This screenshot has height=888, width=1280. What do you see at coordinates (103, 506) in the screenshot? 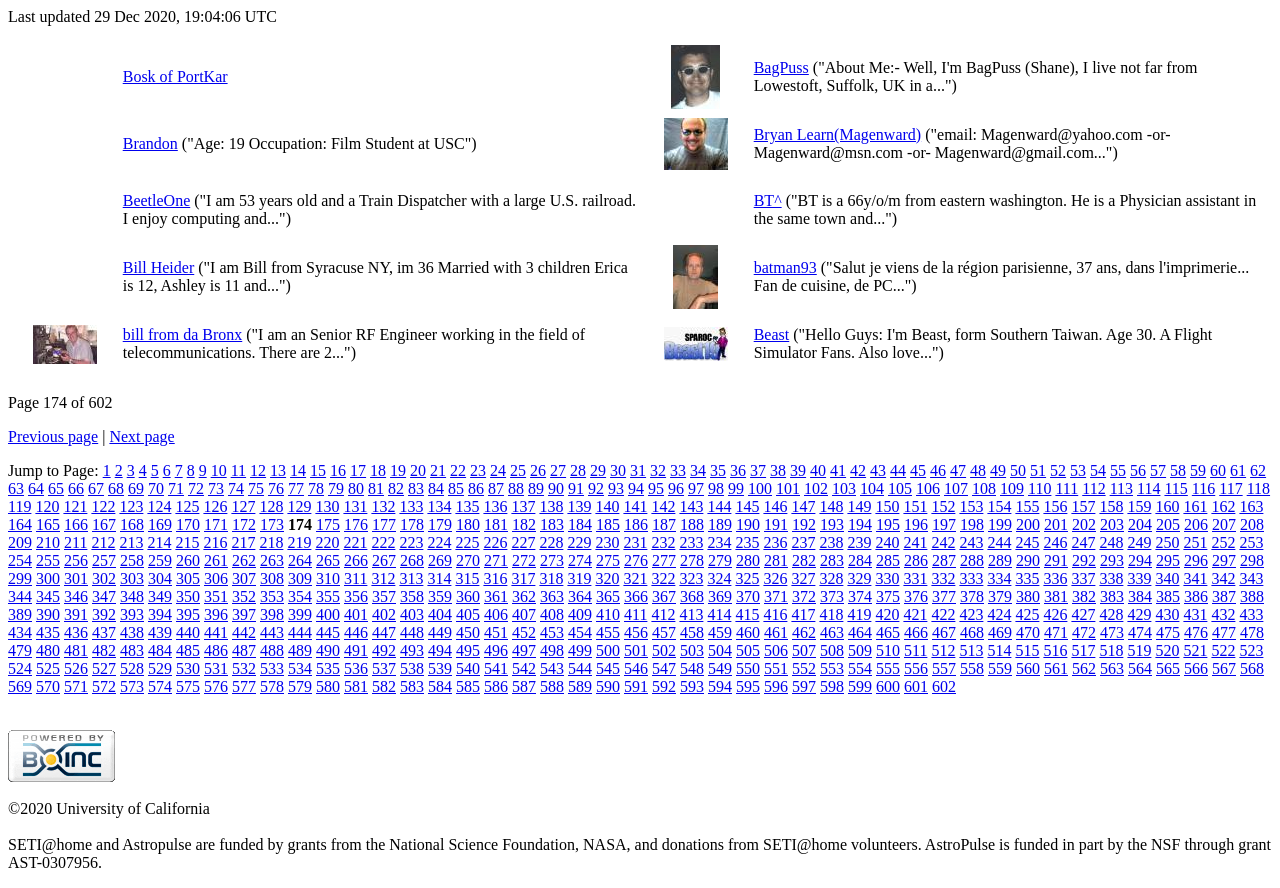
I see `122` at bounding box center [103, 506].